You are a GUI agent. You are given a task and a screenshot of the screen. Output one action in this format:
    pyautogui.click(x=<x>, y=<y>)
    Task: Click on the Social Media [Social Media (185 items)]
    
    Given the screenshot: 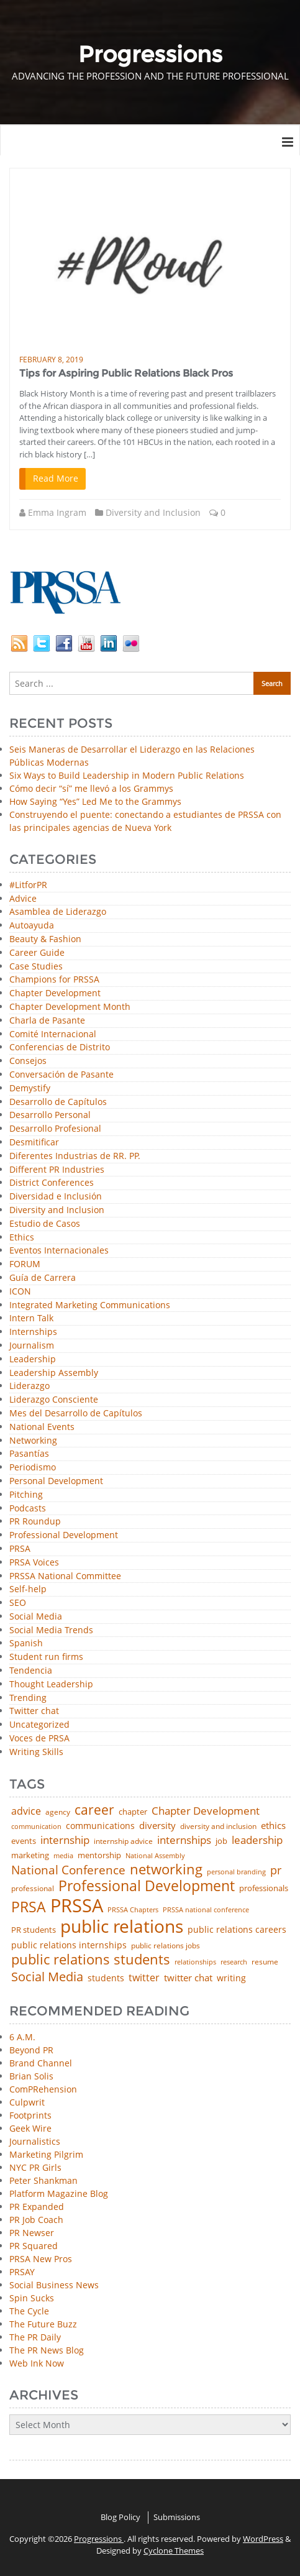 What is the action you would take?
    pyautogui.click(x=47, y=1976)
    